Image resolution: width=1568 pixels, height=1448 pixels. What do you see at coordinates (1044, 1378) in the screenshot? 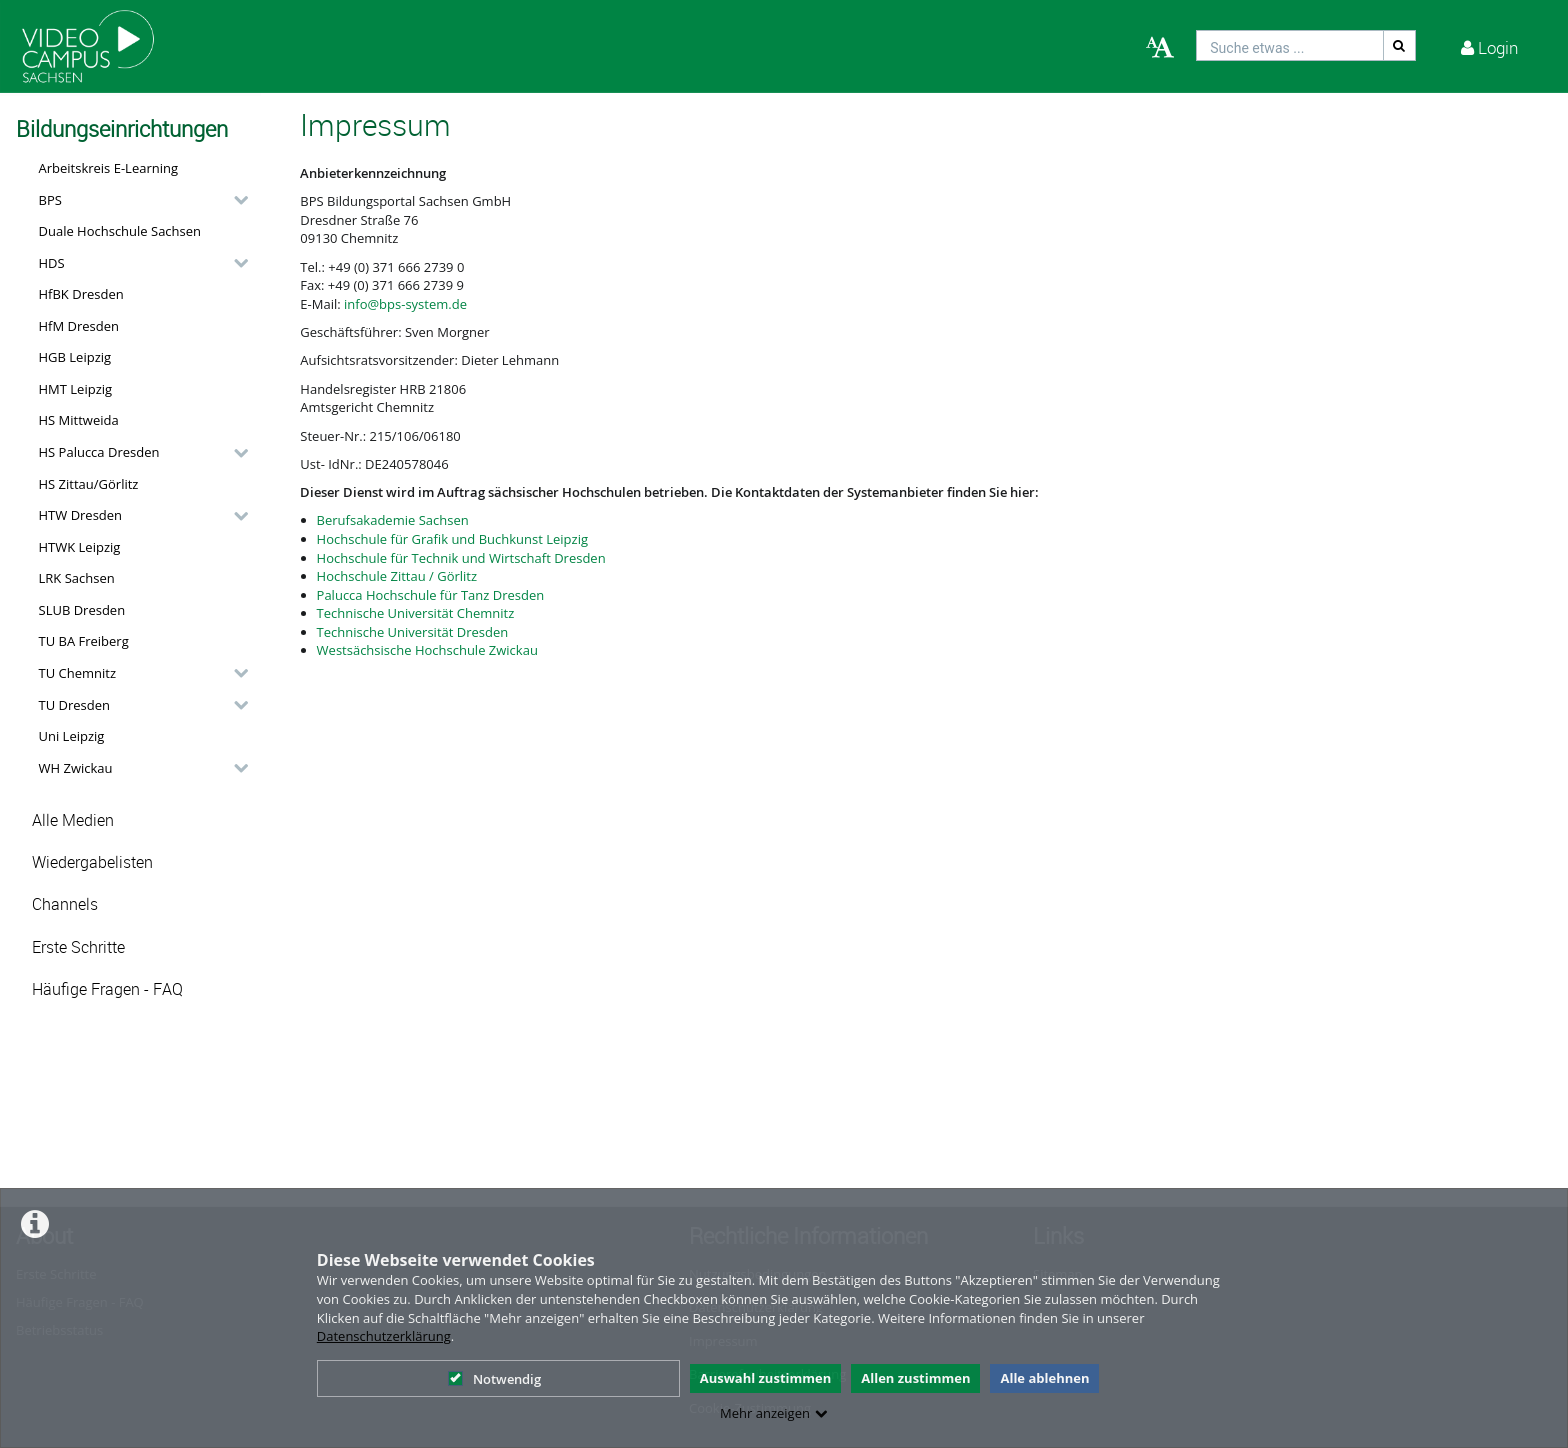
I see `Alle ablehnen [button]` at bounding box center [1044, 1378].